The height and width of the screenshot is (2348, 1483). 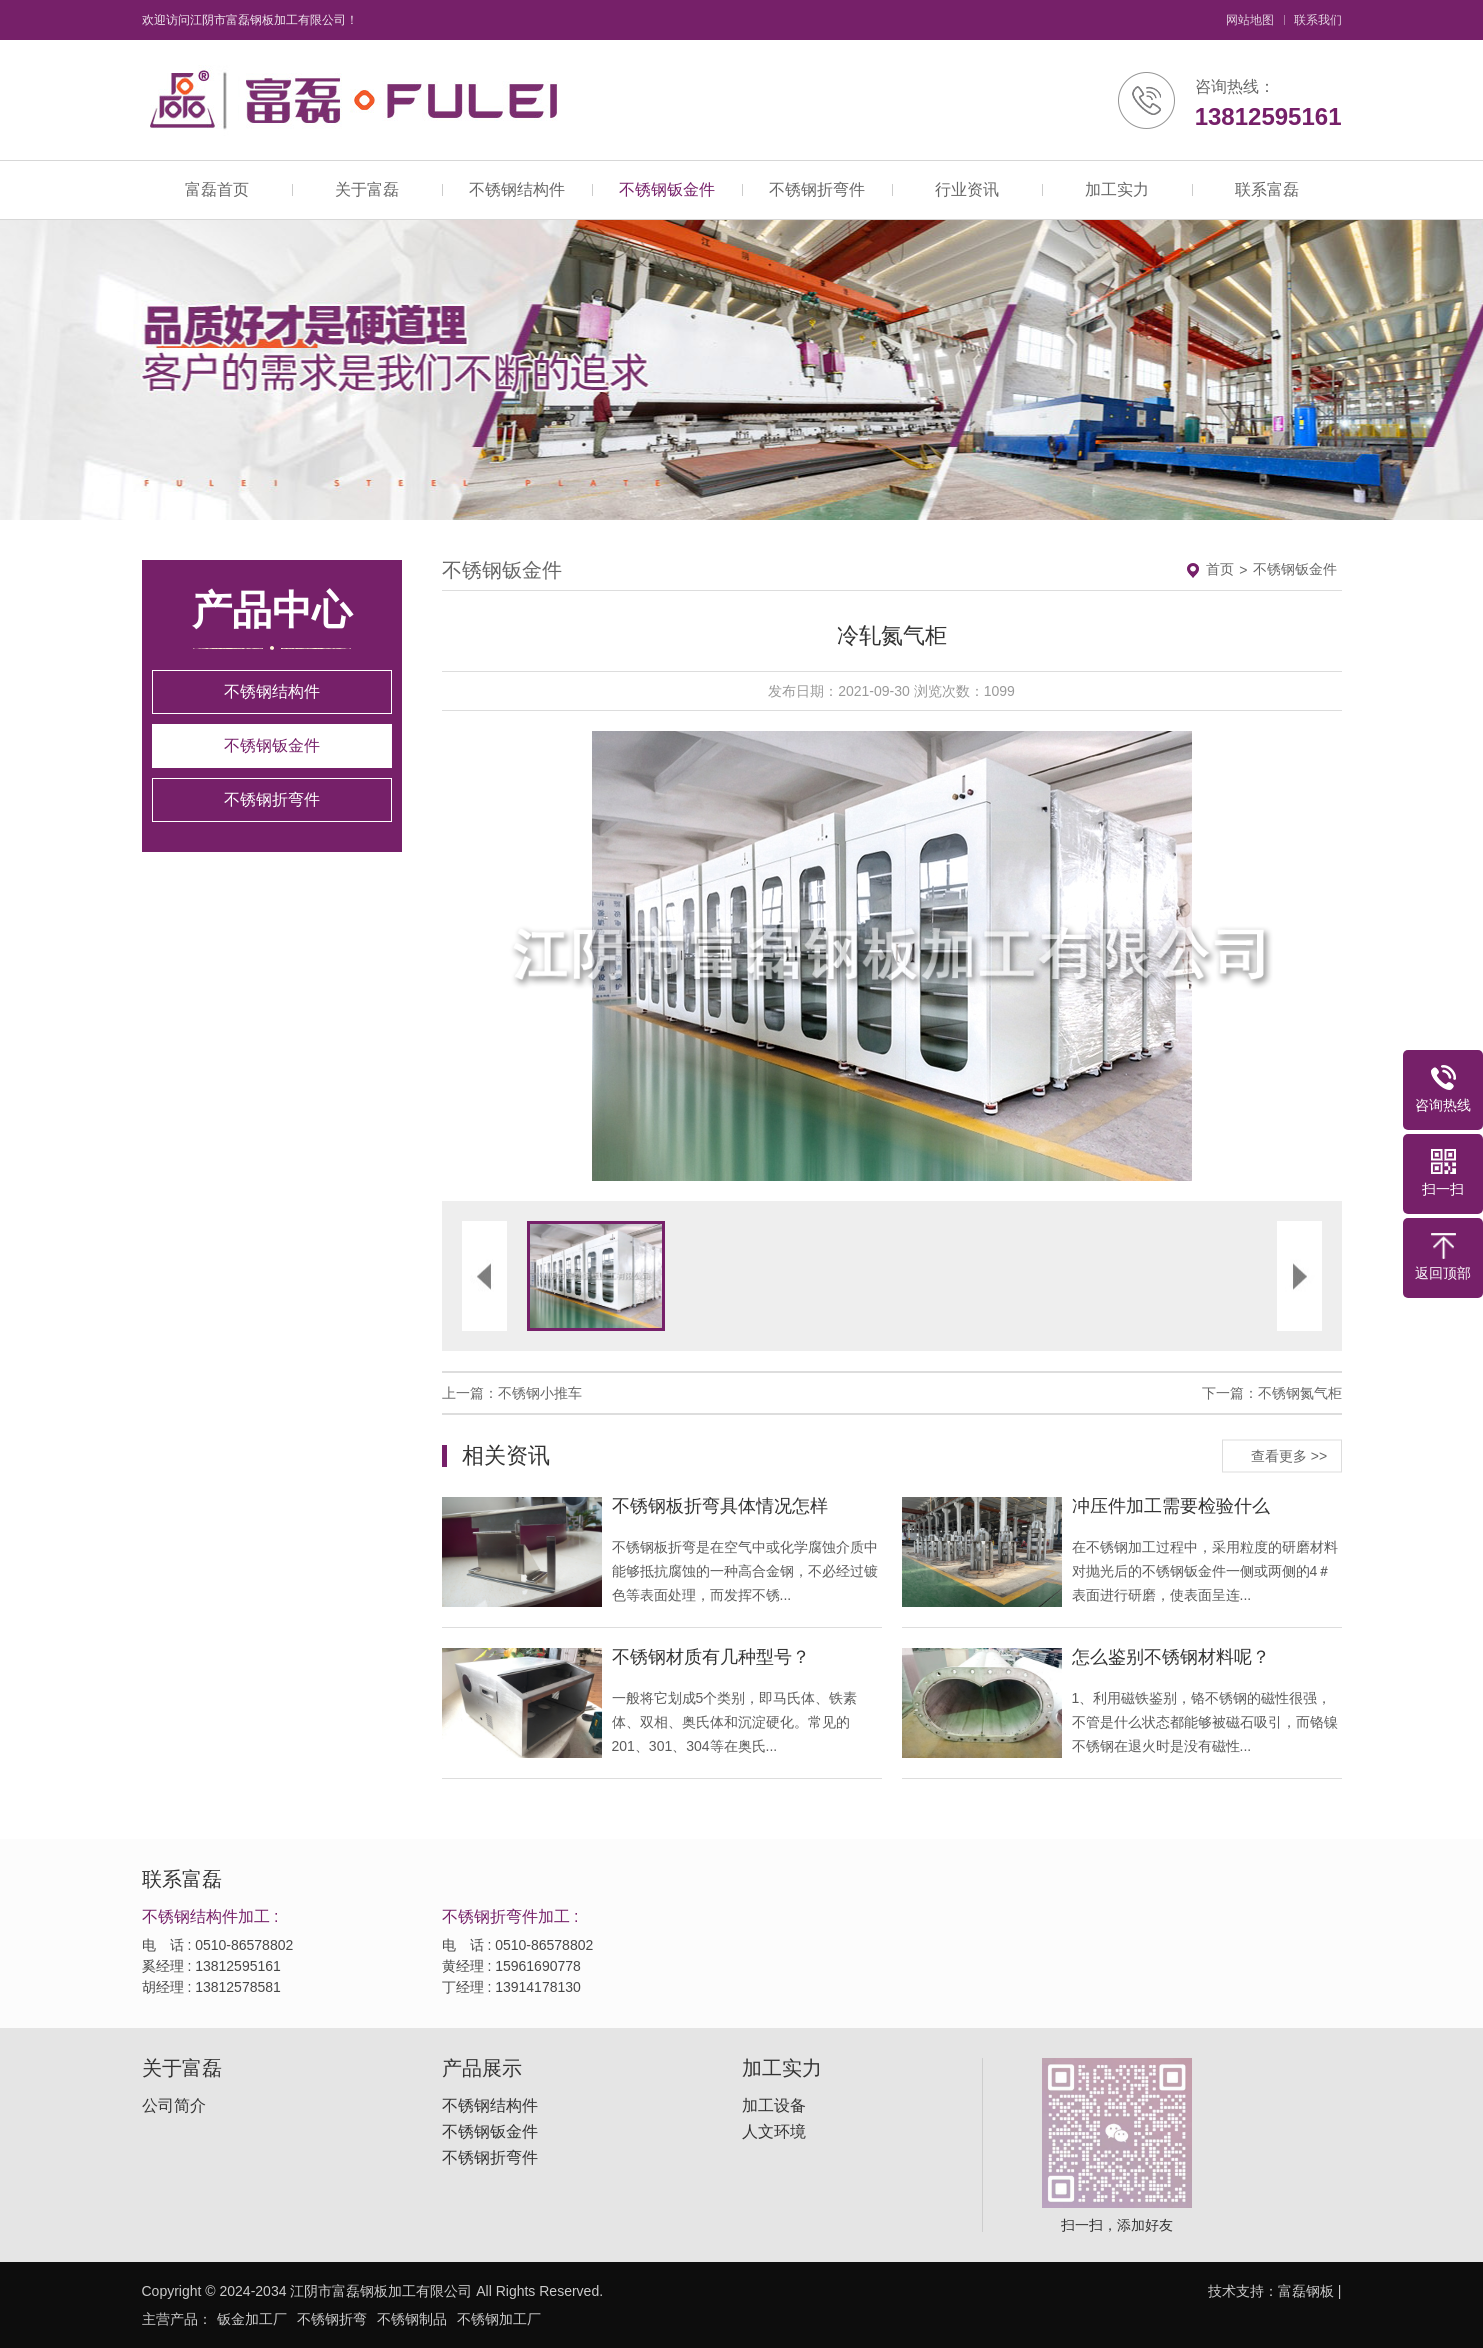 What do you see at coordinates (1220, 569) in the screenshot?
I see `首页` at bounding box center [1220, 569].